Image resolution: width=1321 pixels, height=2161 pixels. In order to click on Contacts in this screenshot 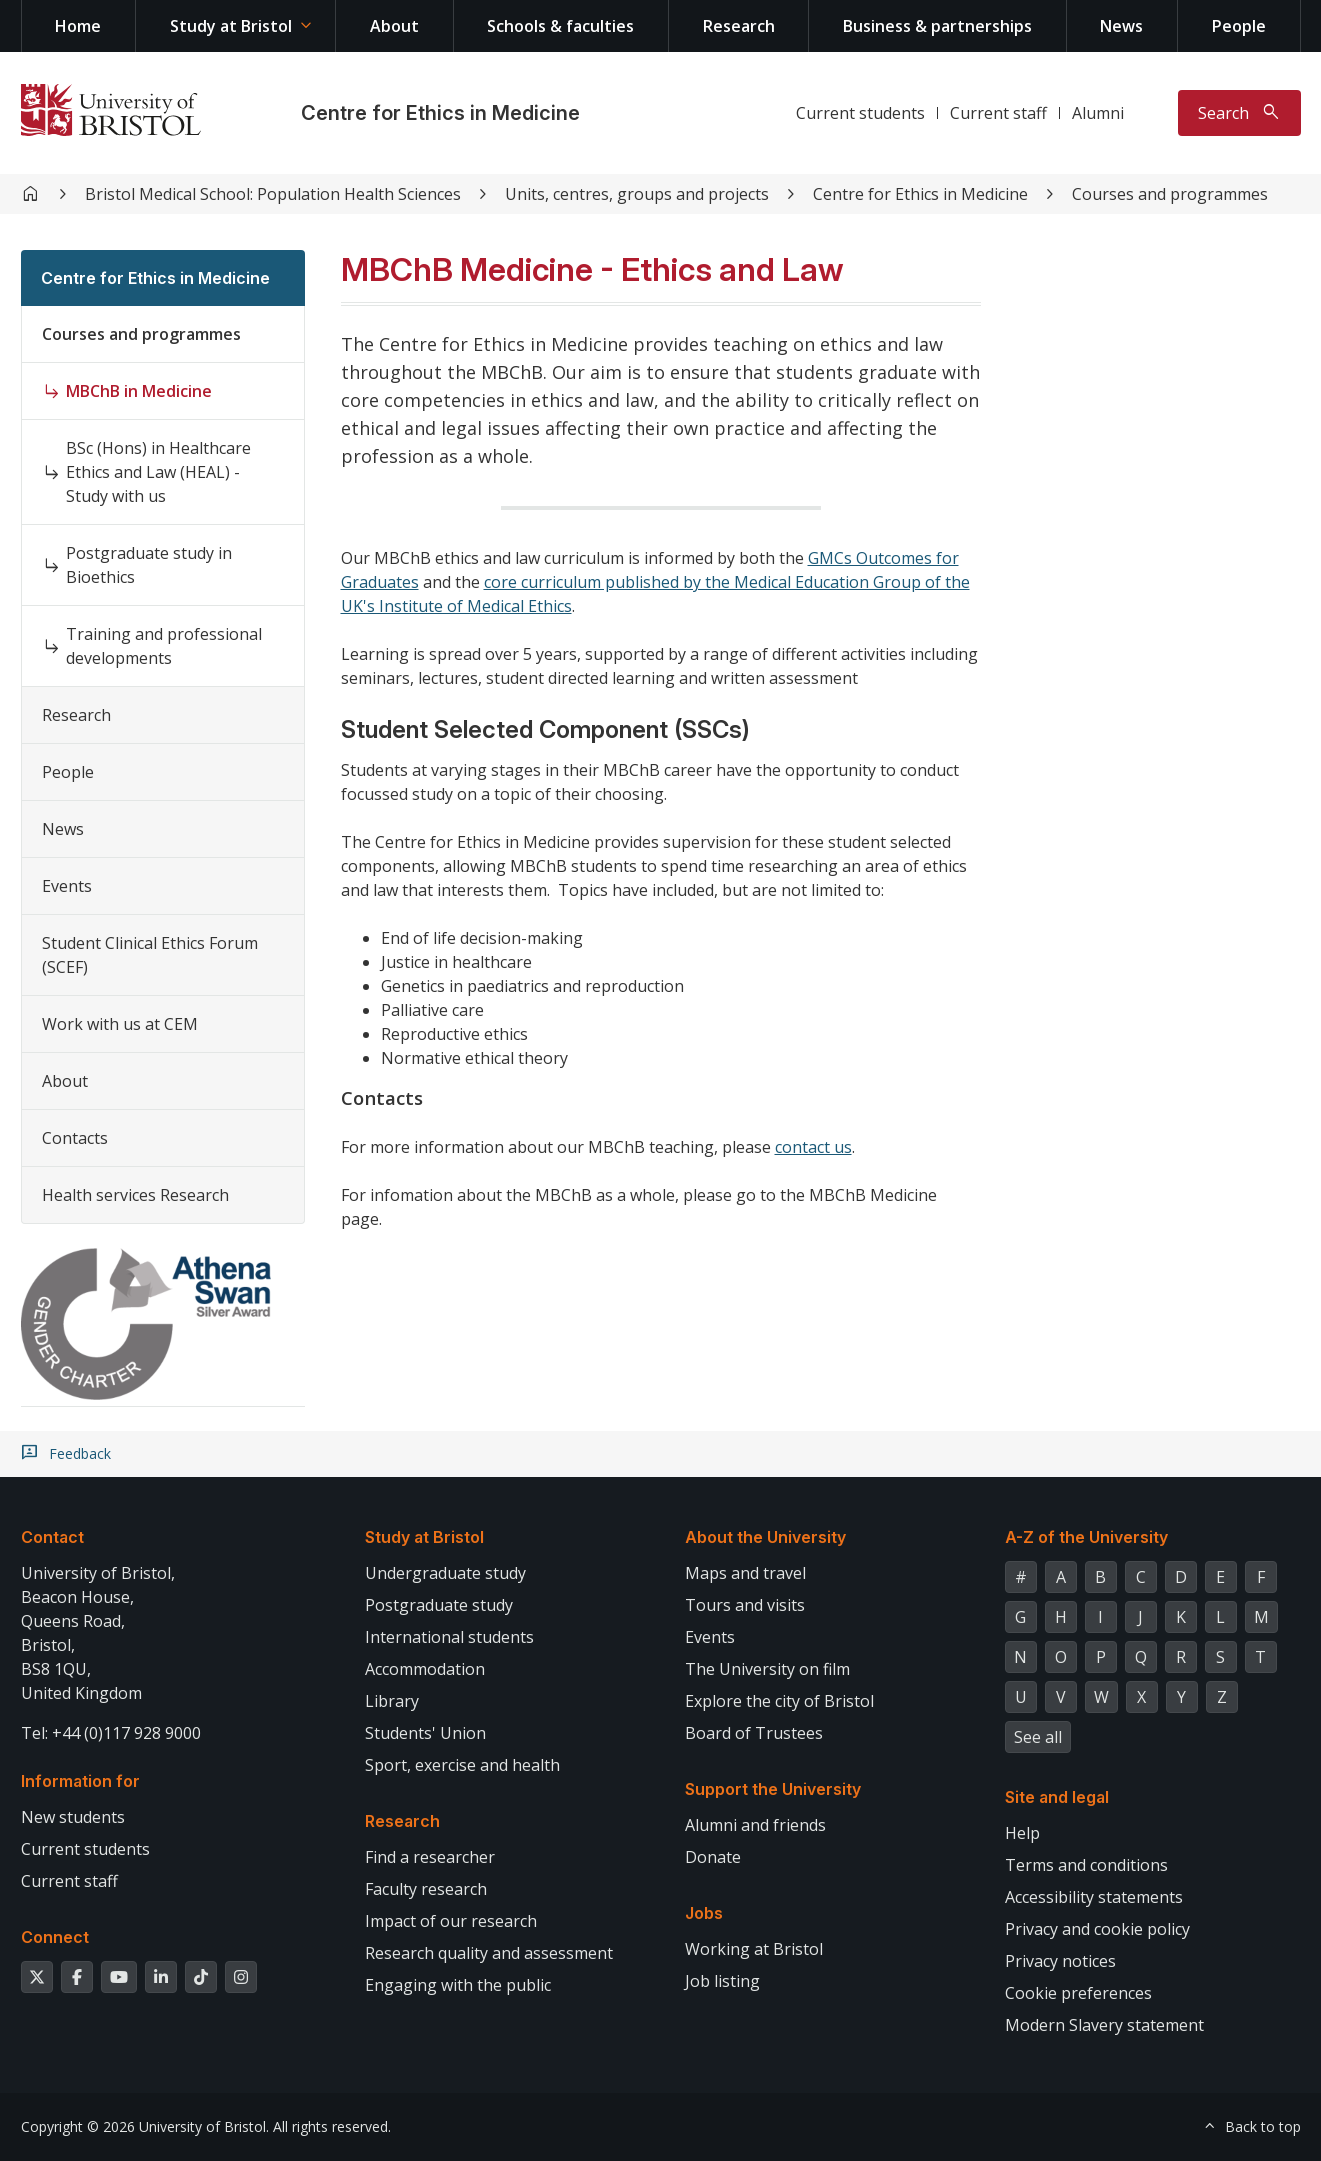, I will do `click(75, 1138)`.